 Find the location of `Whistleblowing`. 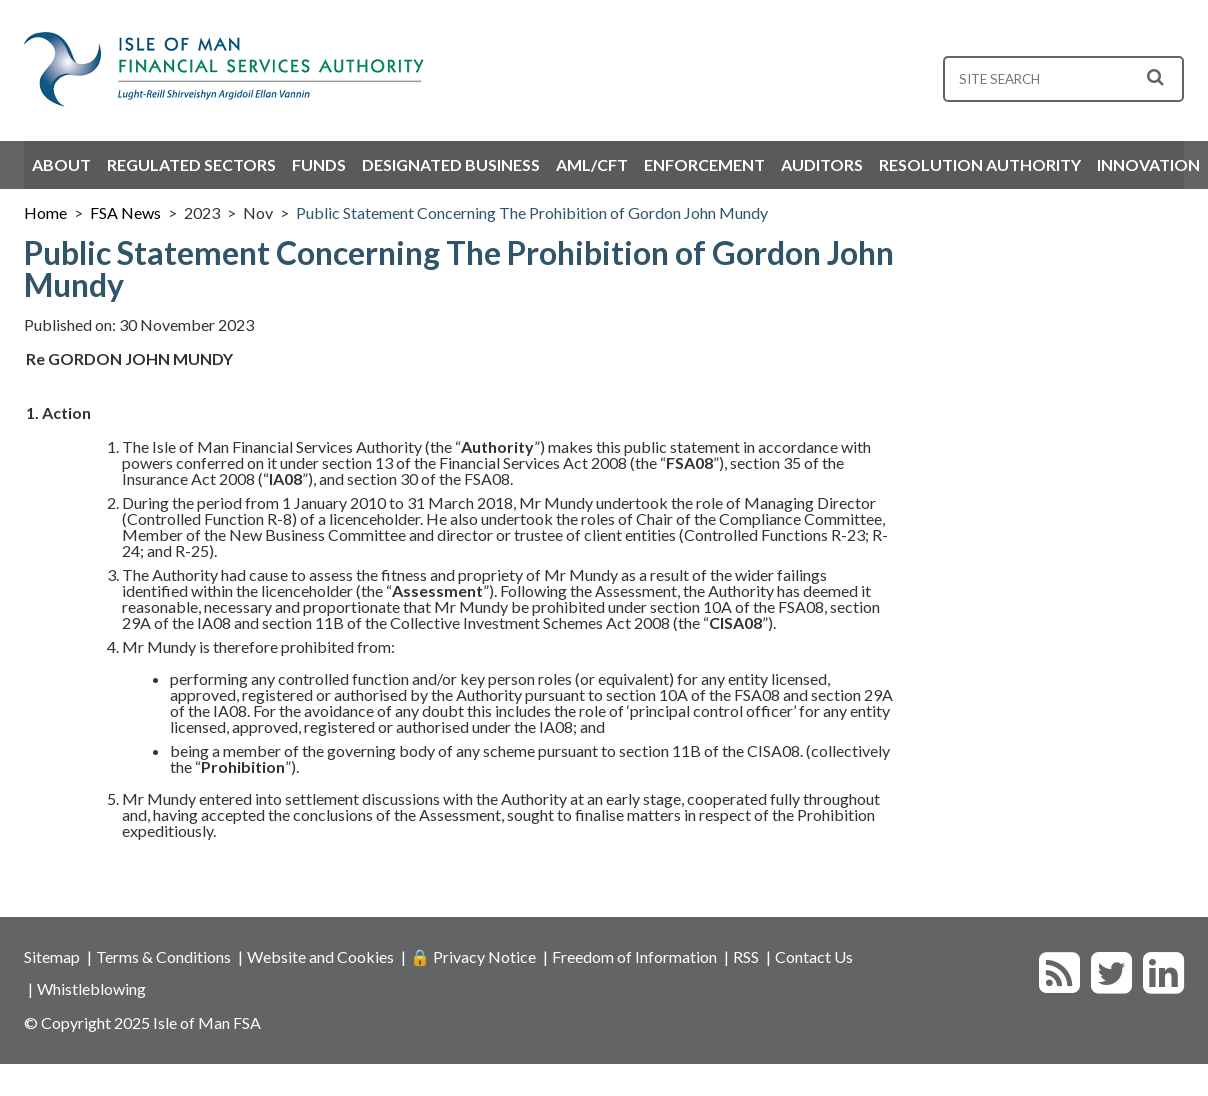

Whistleblowing is located at coordinates (91, 988).